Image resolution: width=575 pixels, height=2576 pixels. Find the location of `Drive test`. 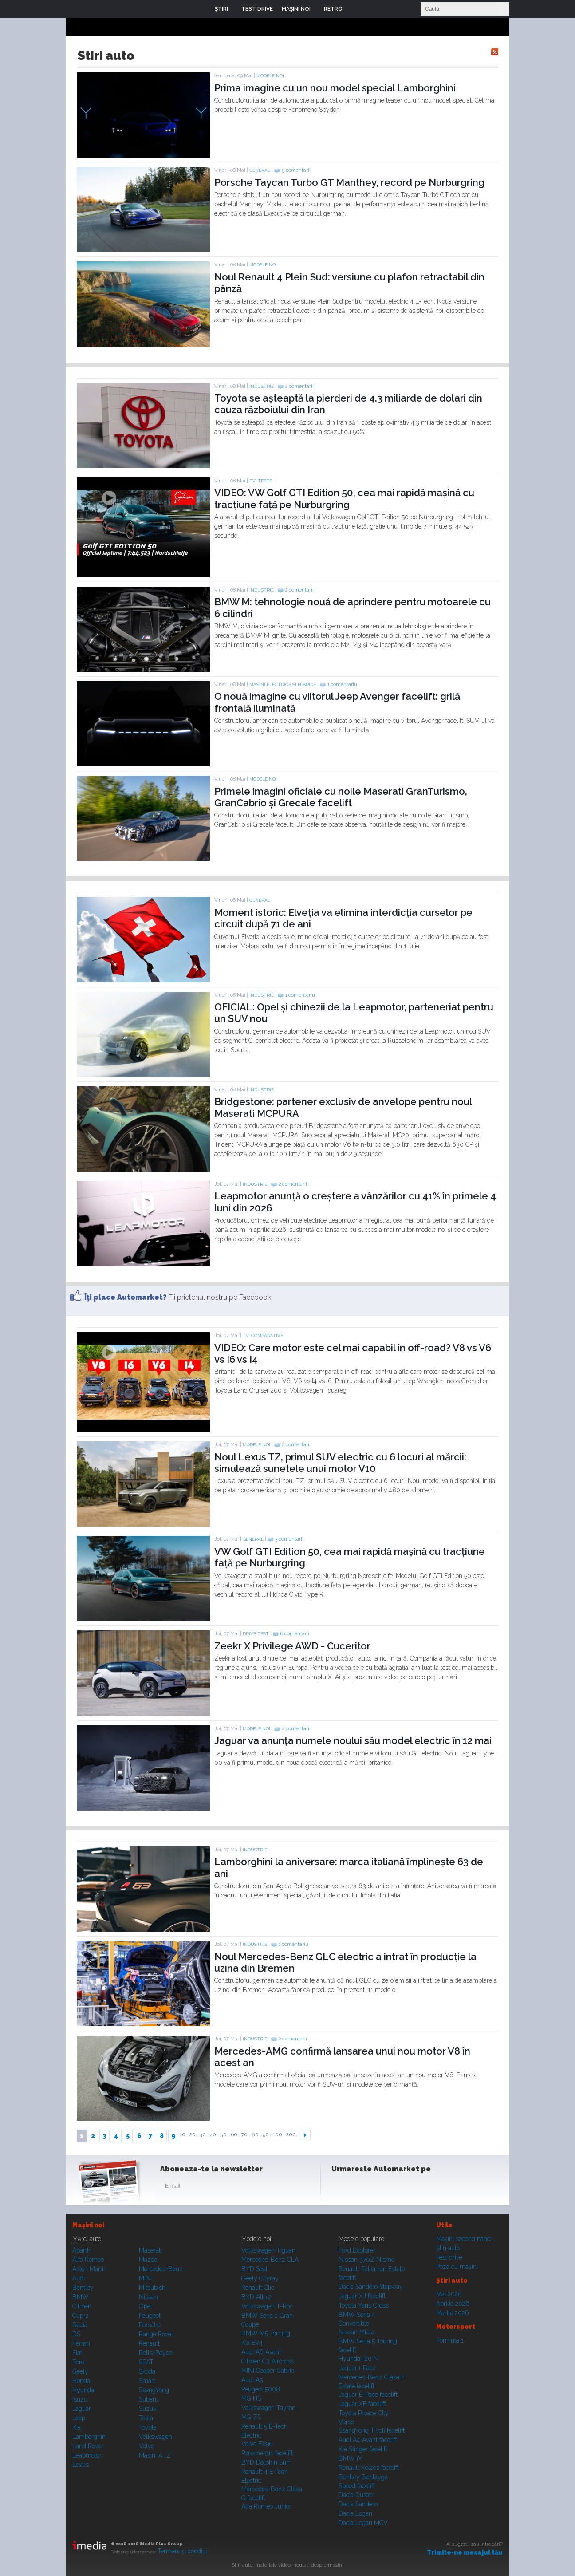

Drive test is located at coordinates (256, 1633).